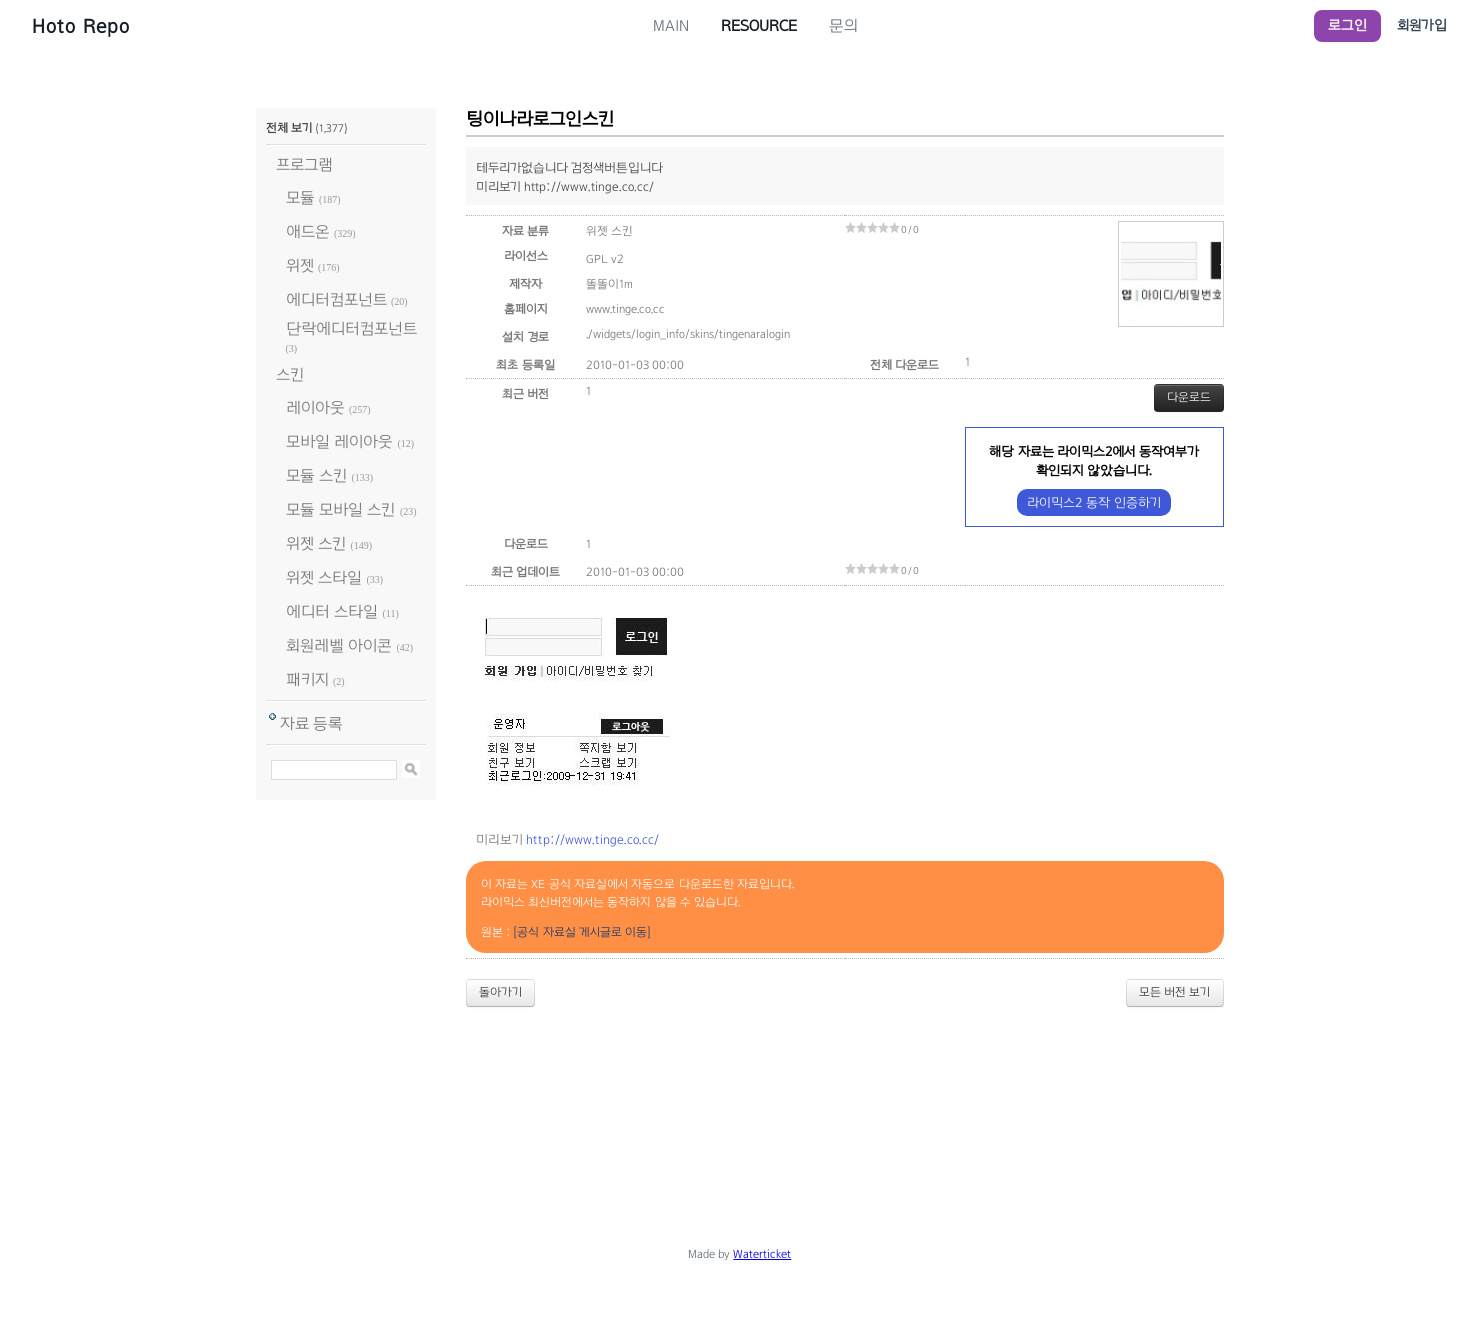 This screenshot has width=1479, height=1322. What do you see at coordinates (308, 231) in the screenshot?
I see `애드온` at bounding box center [308, 231].